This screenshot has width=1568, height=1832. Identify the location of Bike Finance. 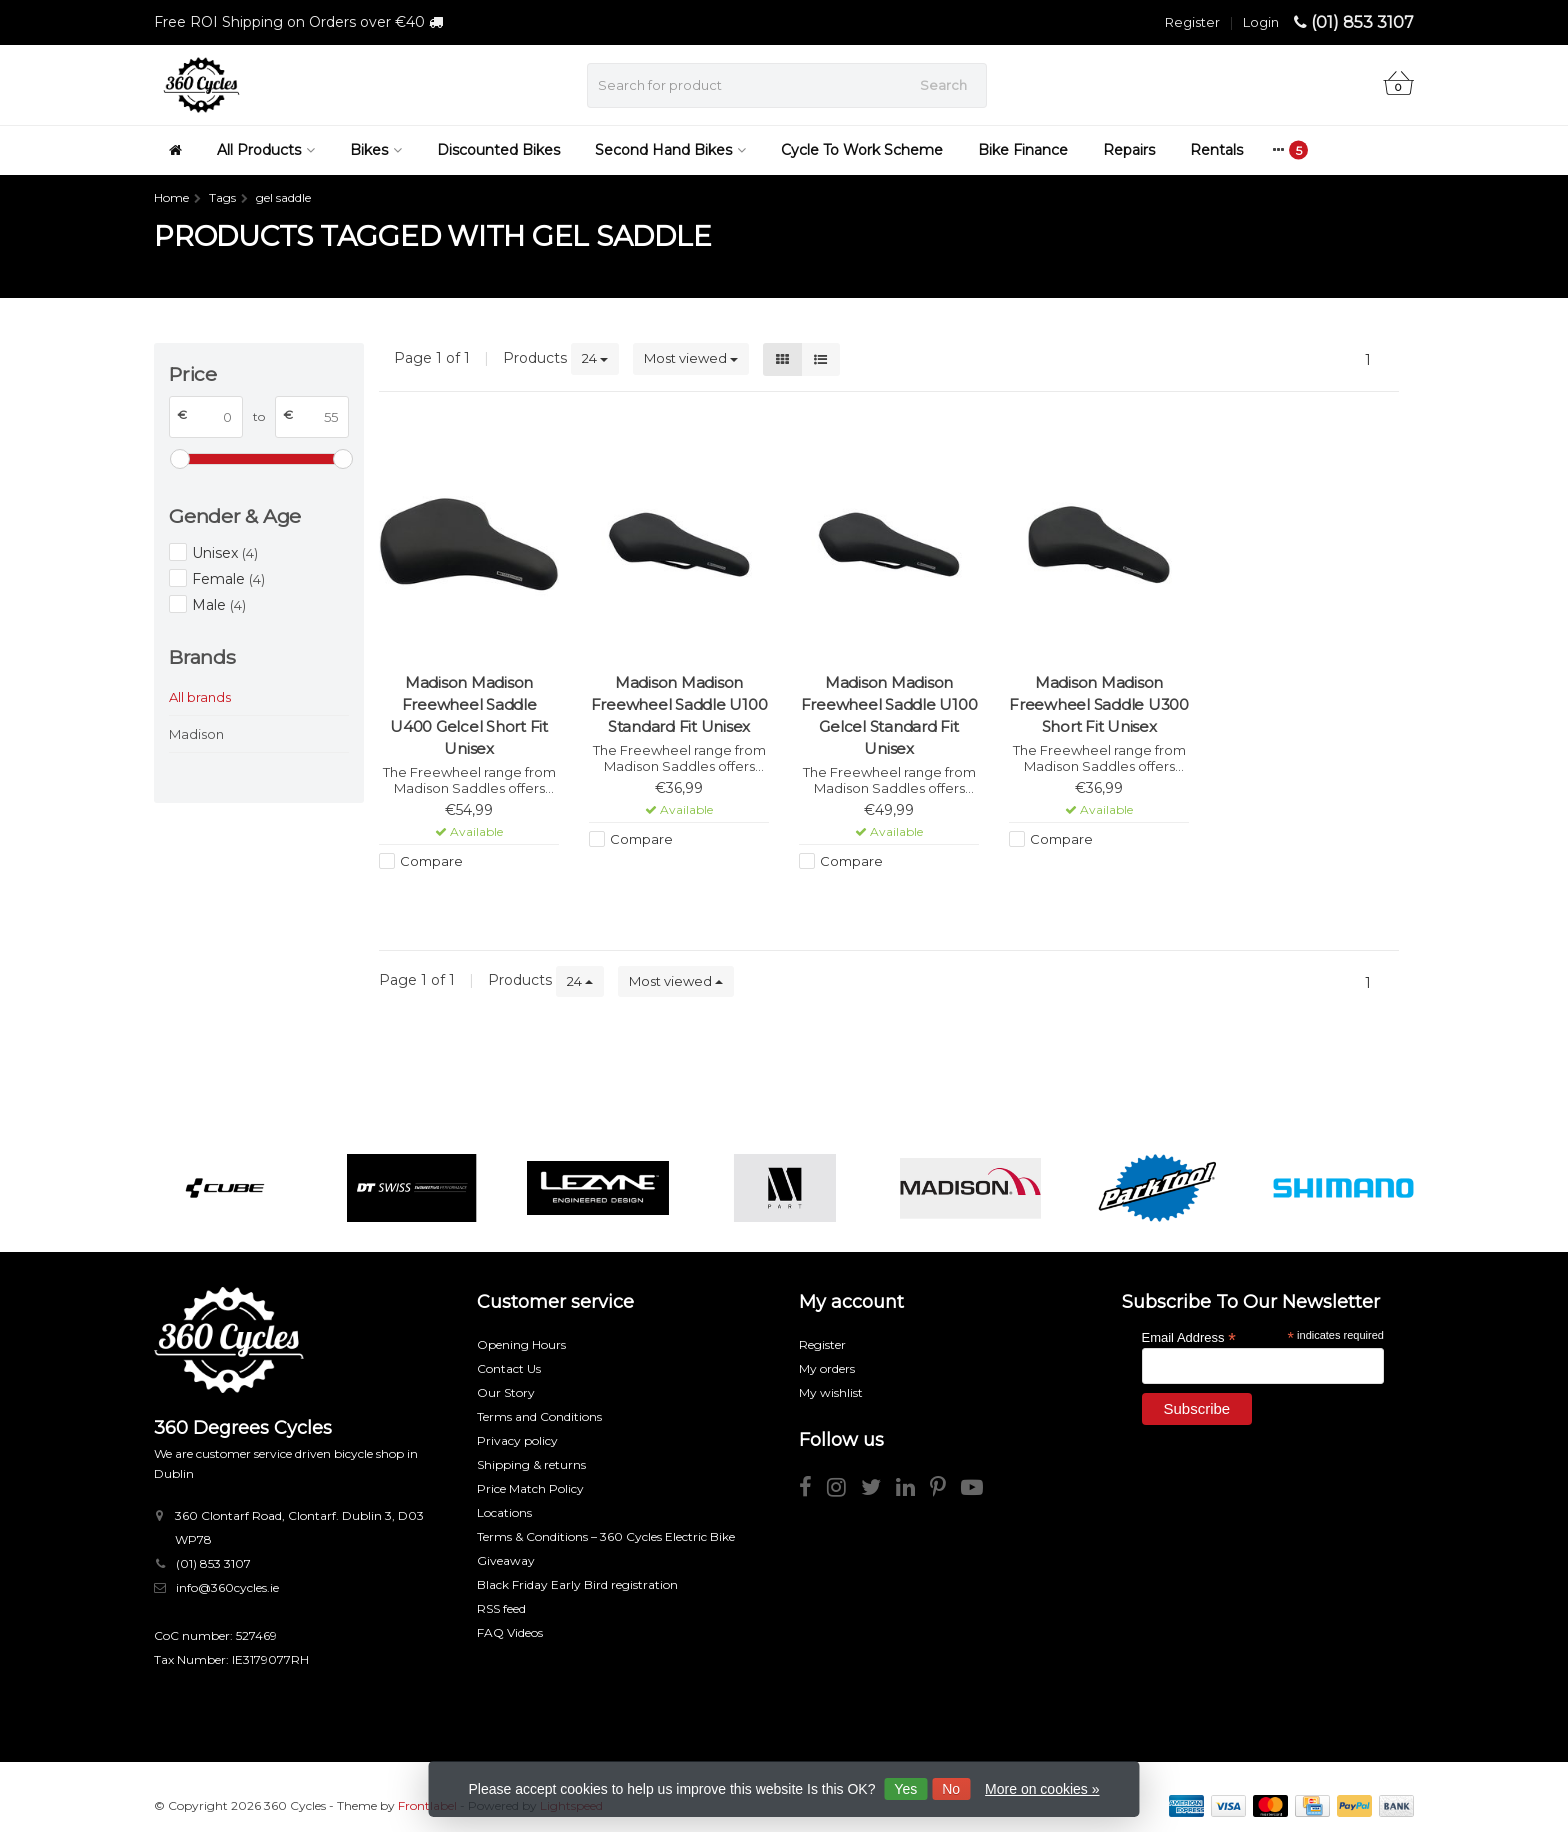
(1023, 150).